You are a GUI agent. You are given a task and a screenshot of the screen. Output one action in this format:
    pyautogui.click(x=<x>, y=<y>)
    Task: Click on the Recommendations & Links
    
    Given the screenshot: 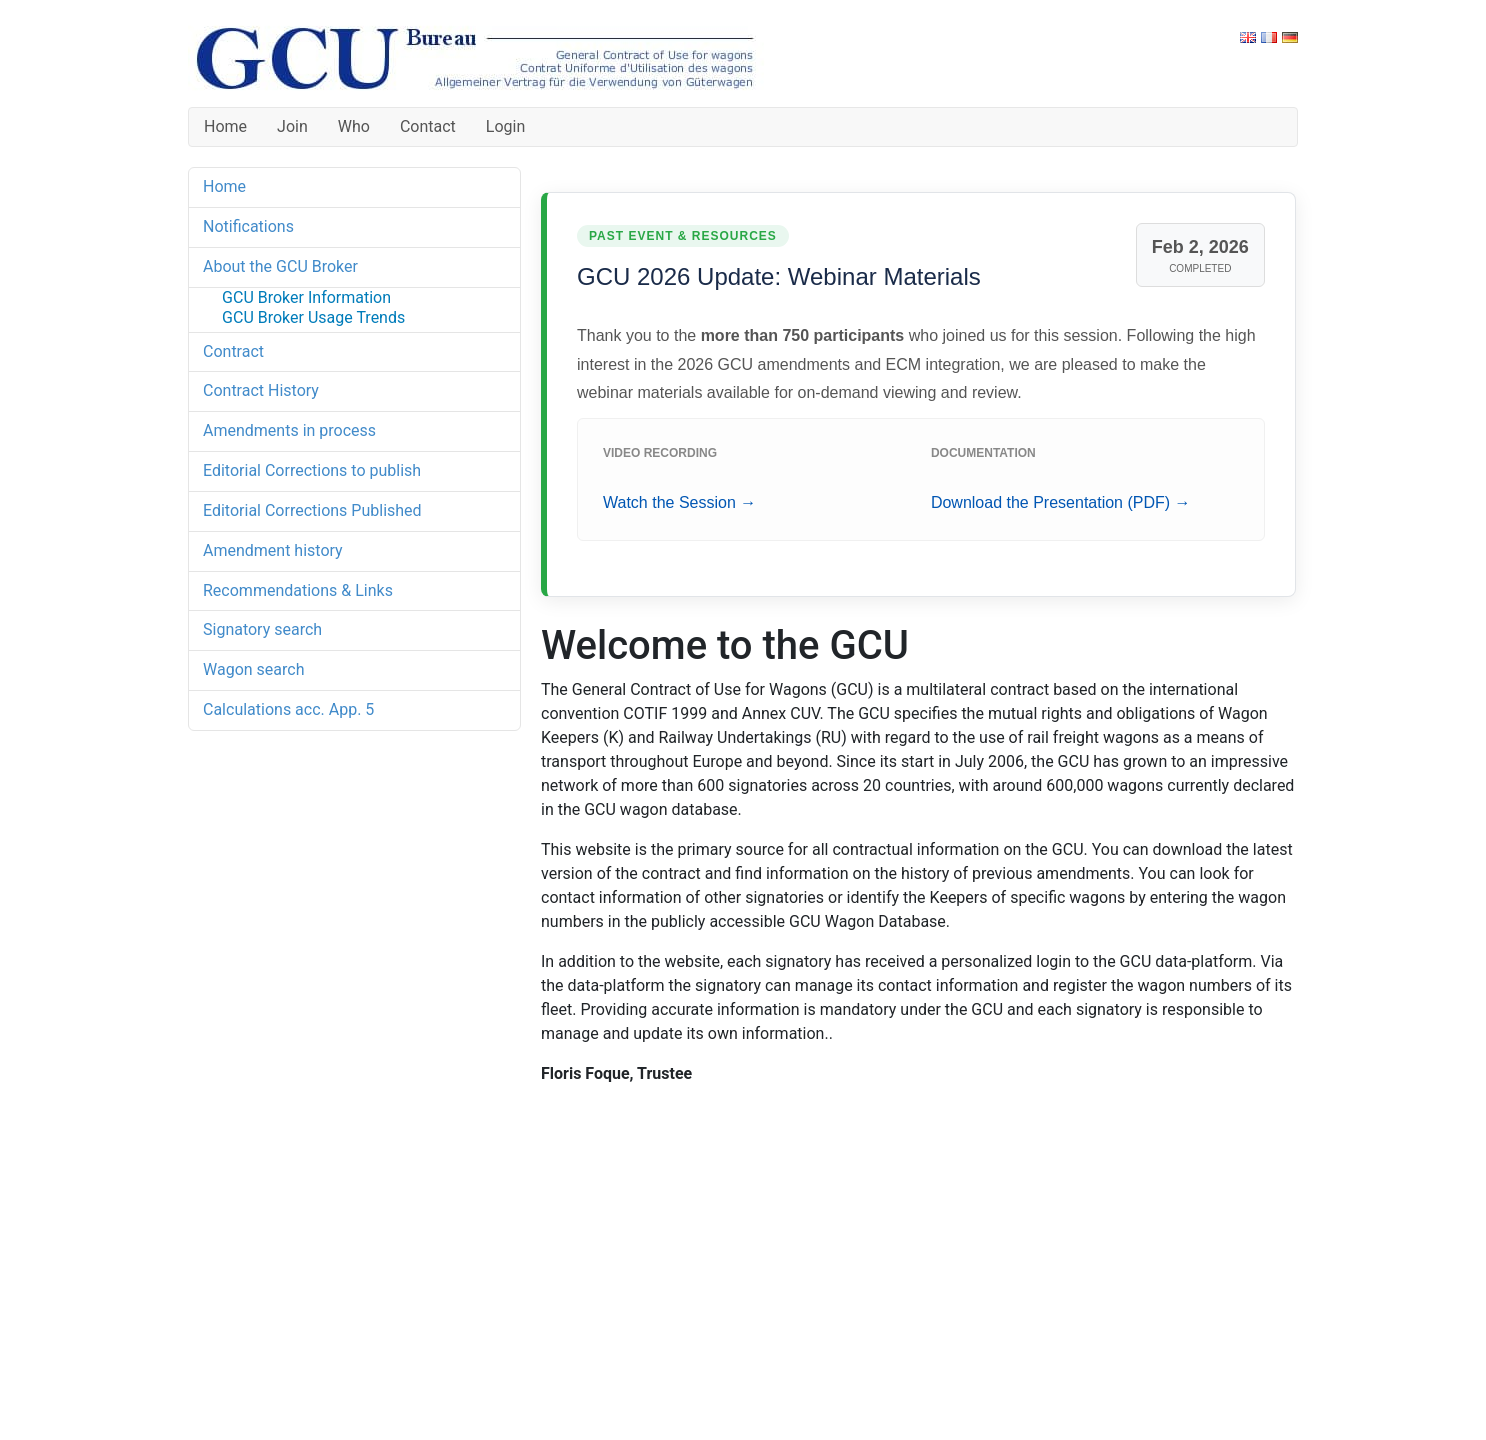 What is the action you would take?
    pyautogui.click(x=298, y=590)
    